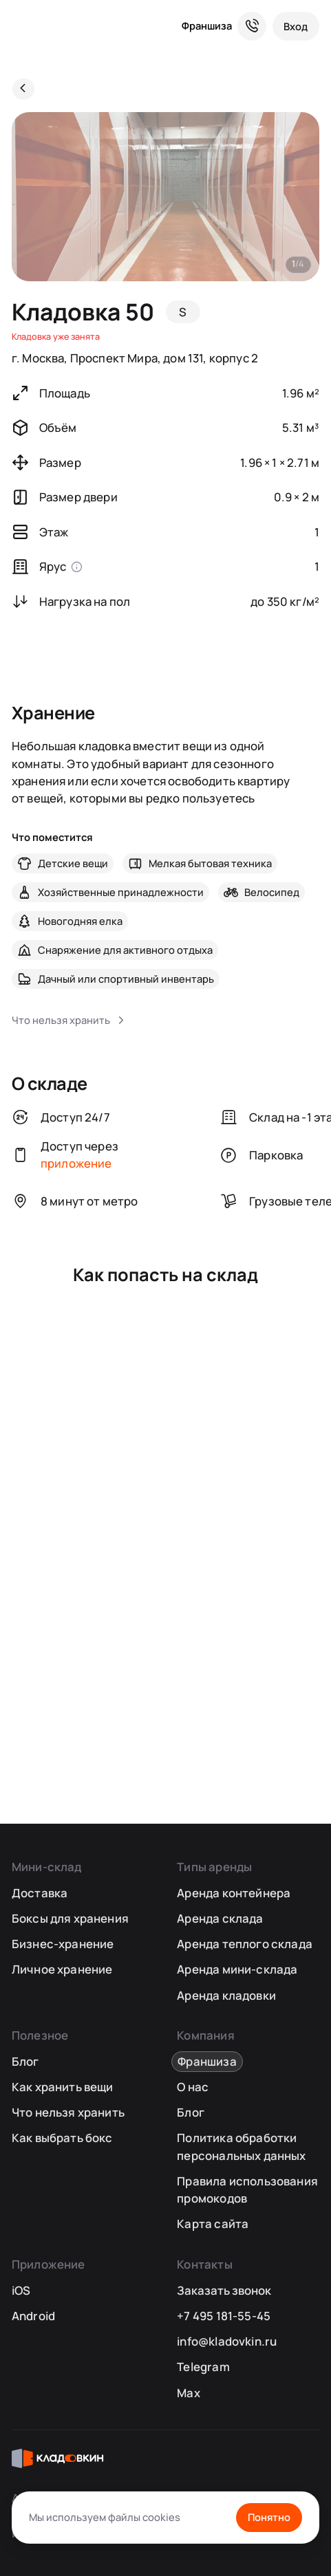 This screenshot has height=2576, width=331. What do you see at coordinates (269, 2517) in the screenshot?
I see `Понятно` at bounding box center [269, 2517].